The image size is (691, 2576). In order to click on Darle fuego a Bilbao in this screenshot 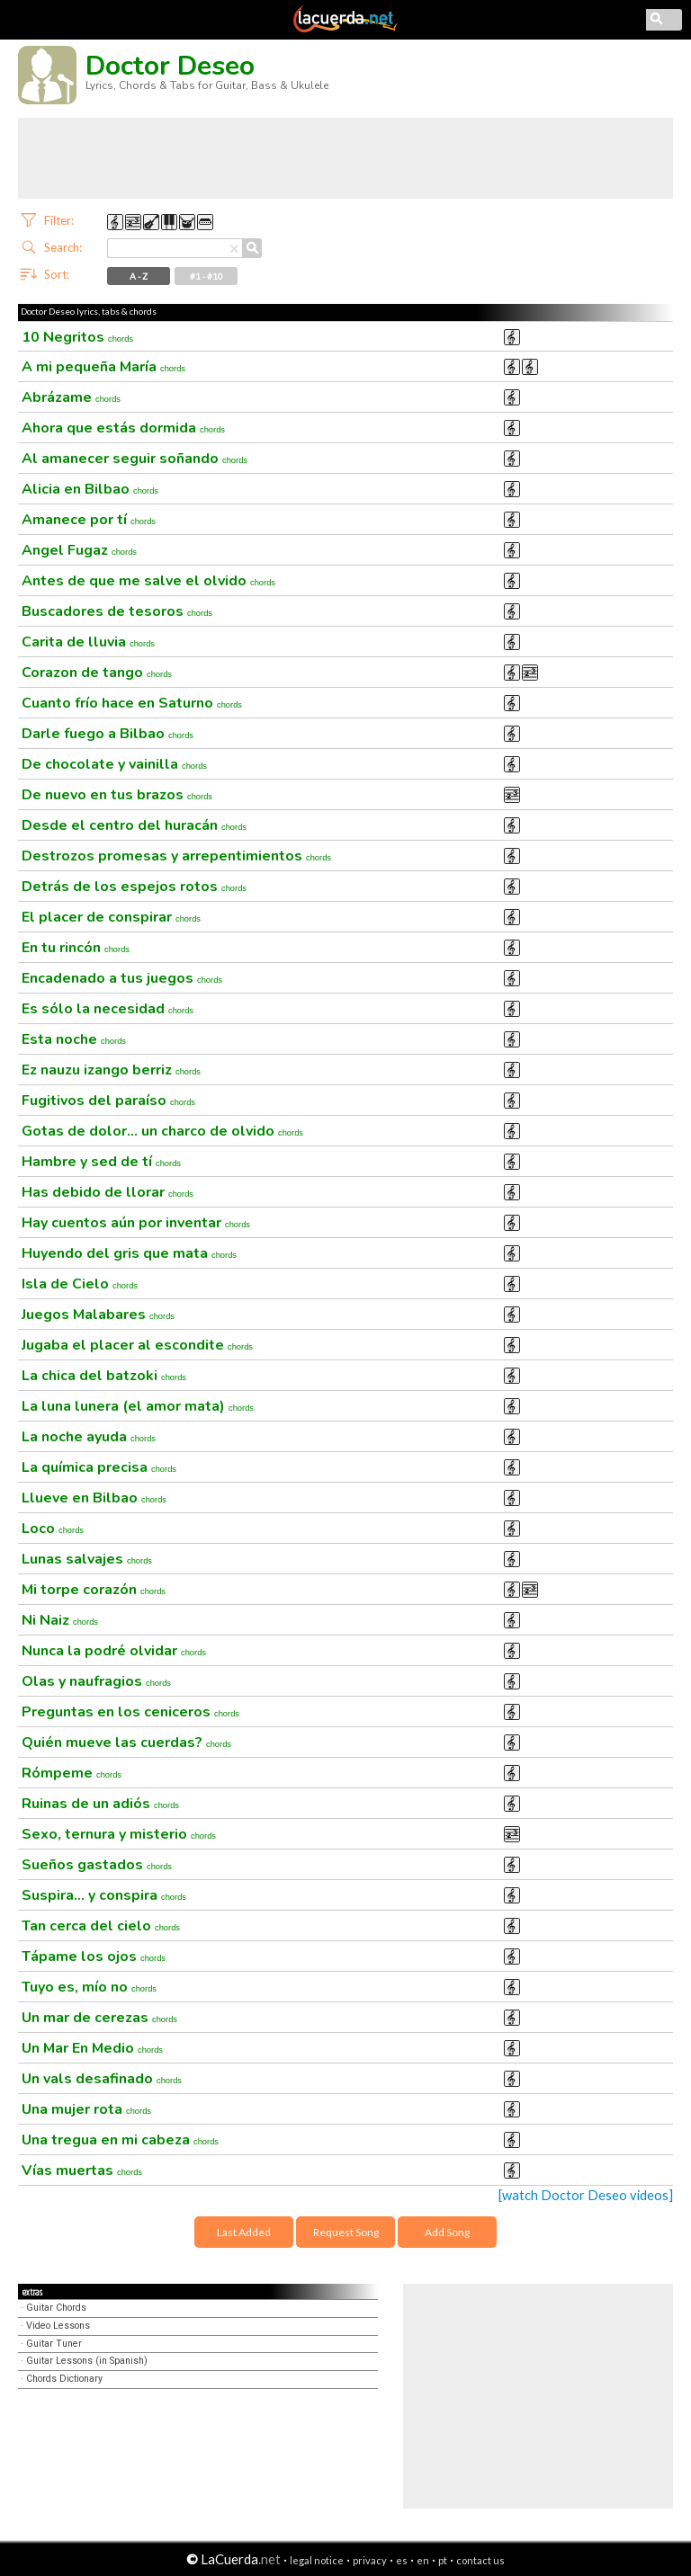, I will do `click(107, 734)`.